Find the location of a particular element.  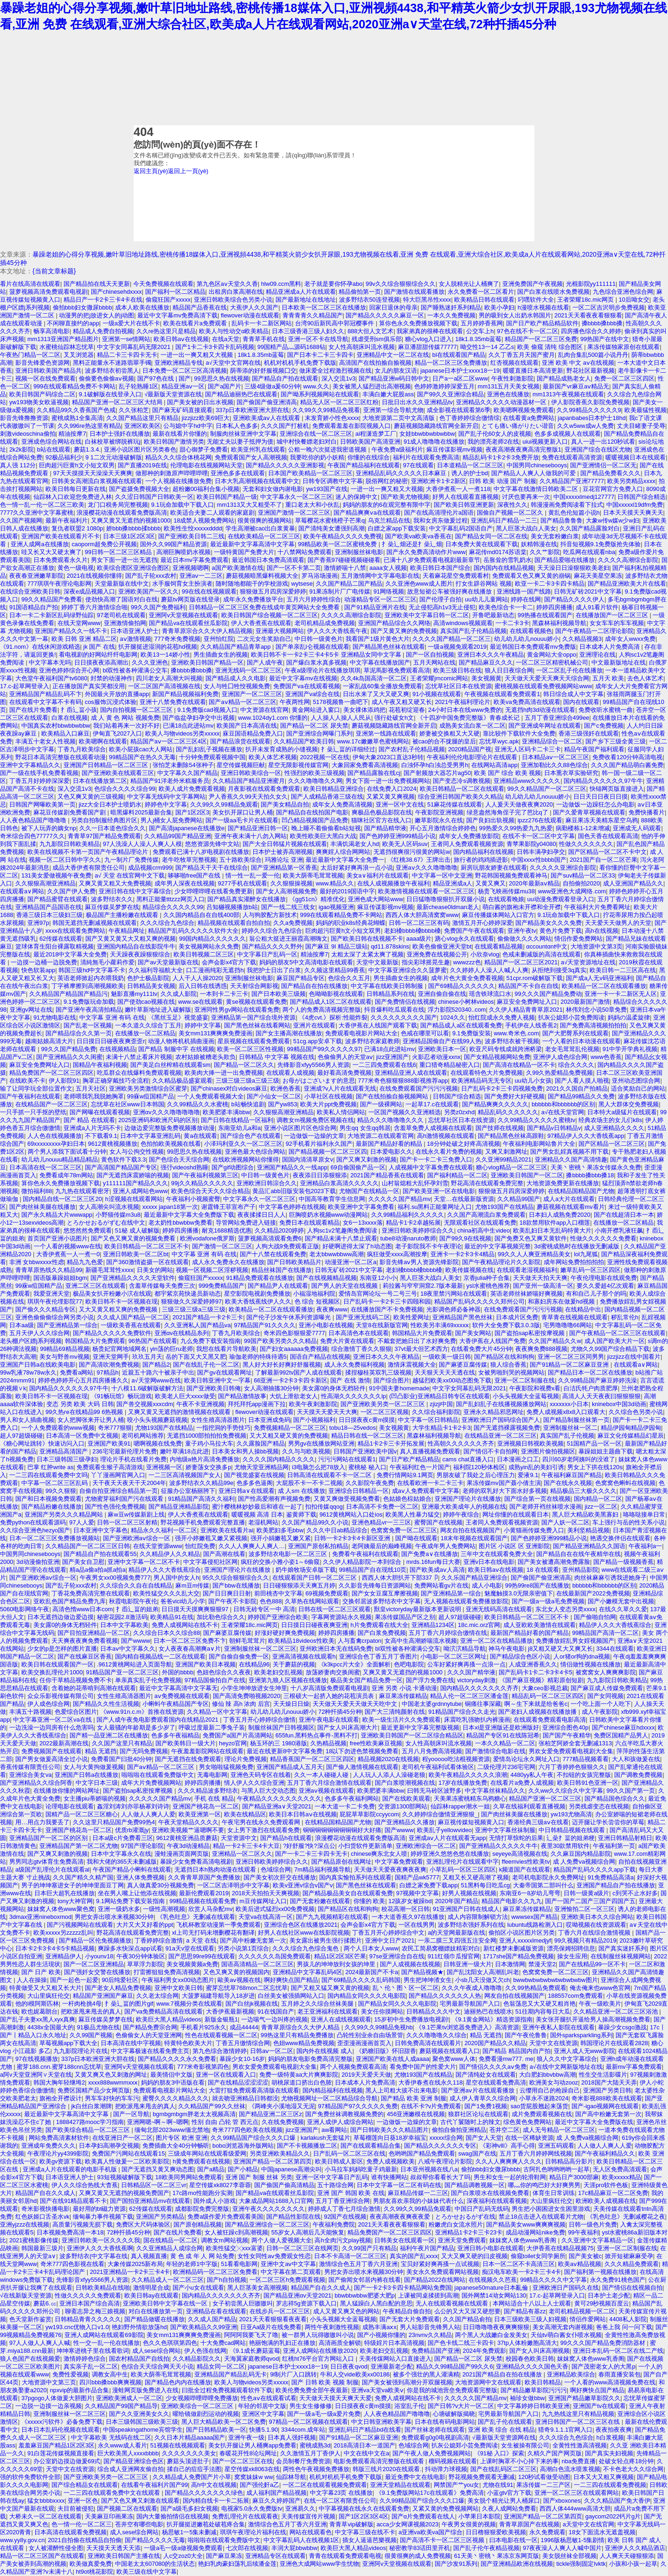

国产精品真实灌醉女在线播放 is located at coordinates (246, 899).